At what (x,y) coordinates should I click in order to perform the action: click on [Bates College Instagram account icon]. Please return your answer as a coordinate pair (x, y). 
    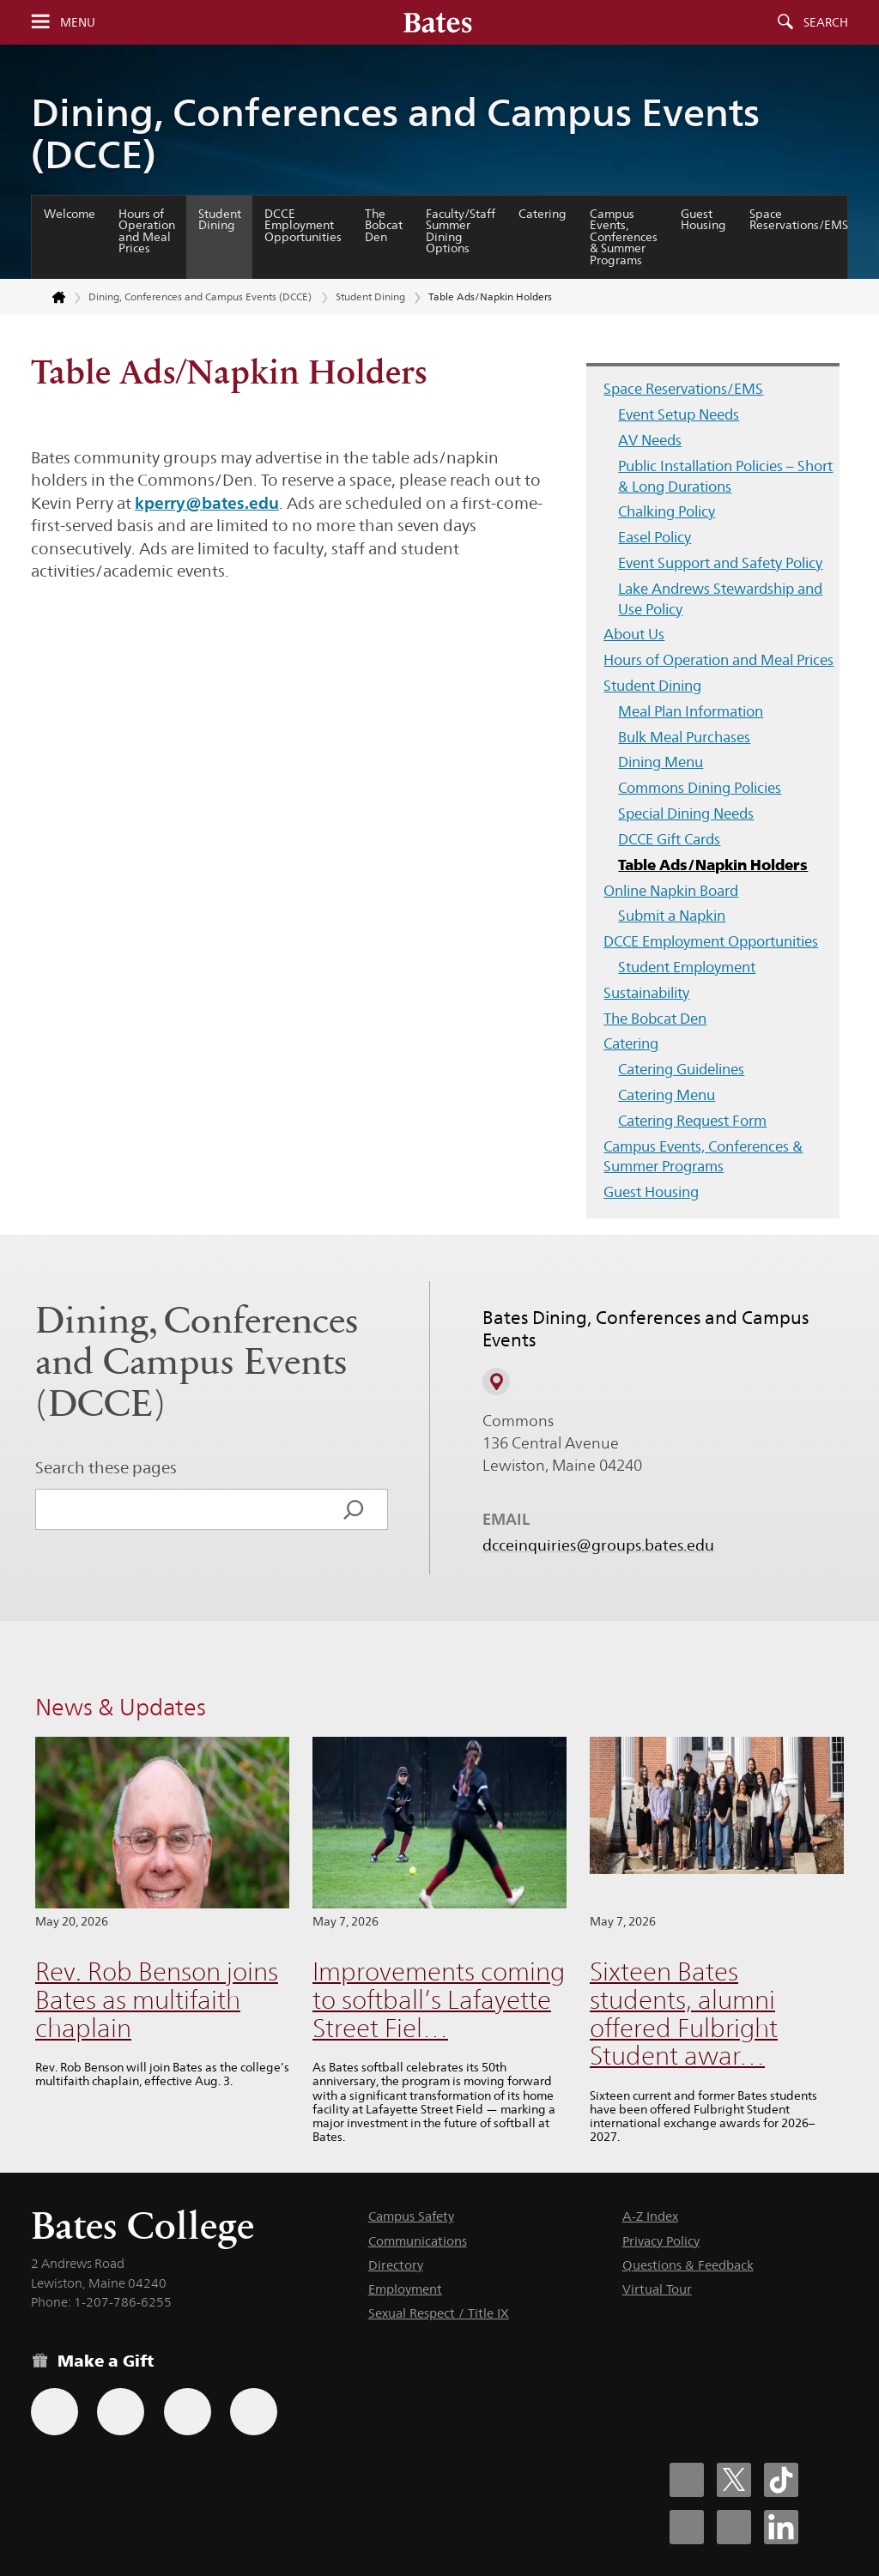
    Looking at the image, I should click on (687, 2527).